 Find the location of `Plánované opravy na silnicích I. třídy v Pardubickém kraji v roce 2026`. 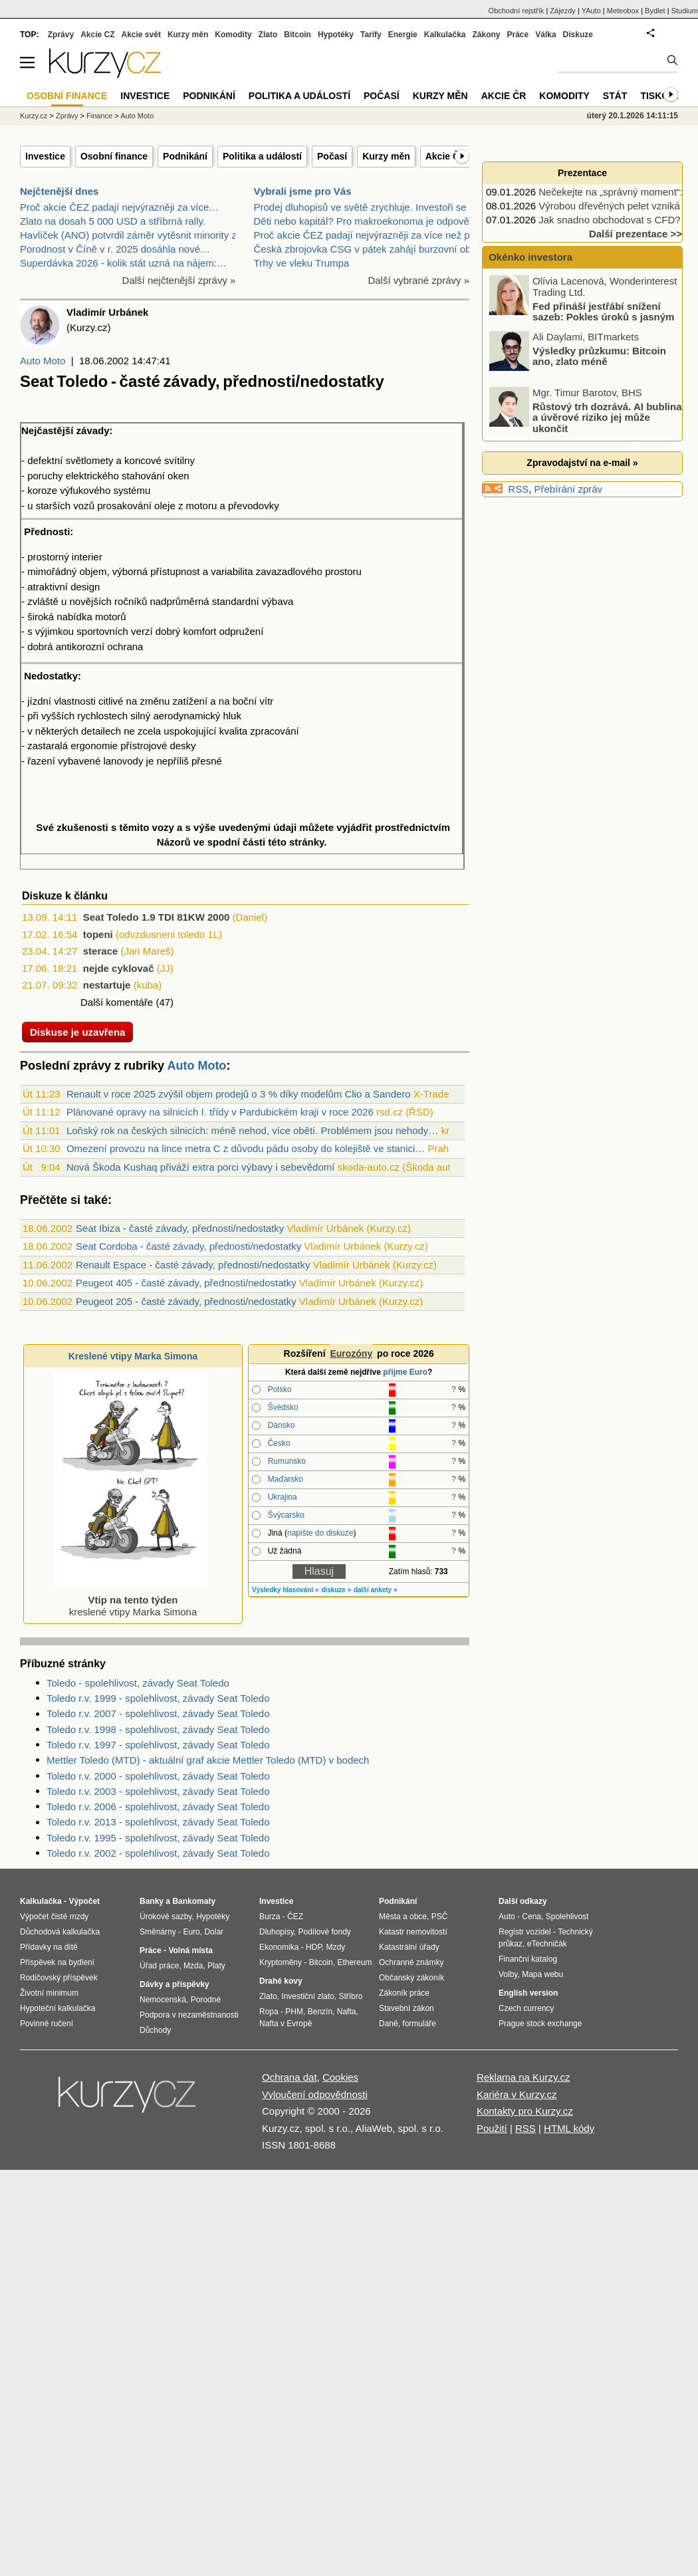

Plánované opravy na silnicích I. třídy v Pardubickém kraji v roce 2026 is located at coordinates (220, 1111).